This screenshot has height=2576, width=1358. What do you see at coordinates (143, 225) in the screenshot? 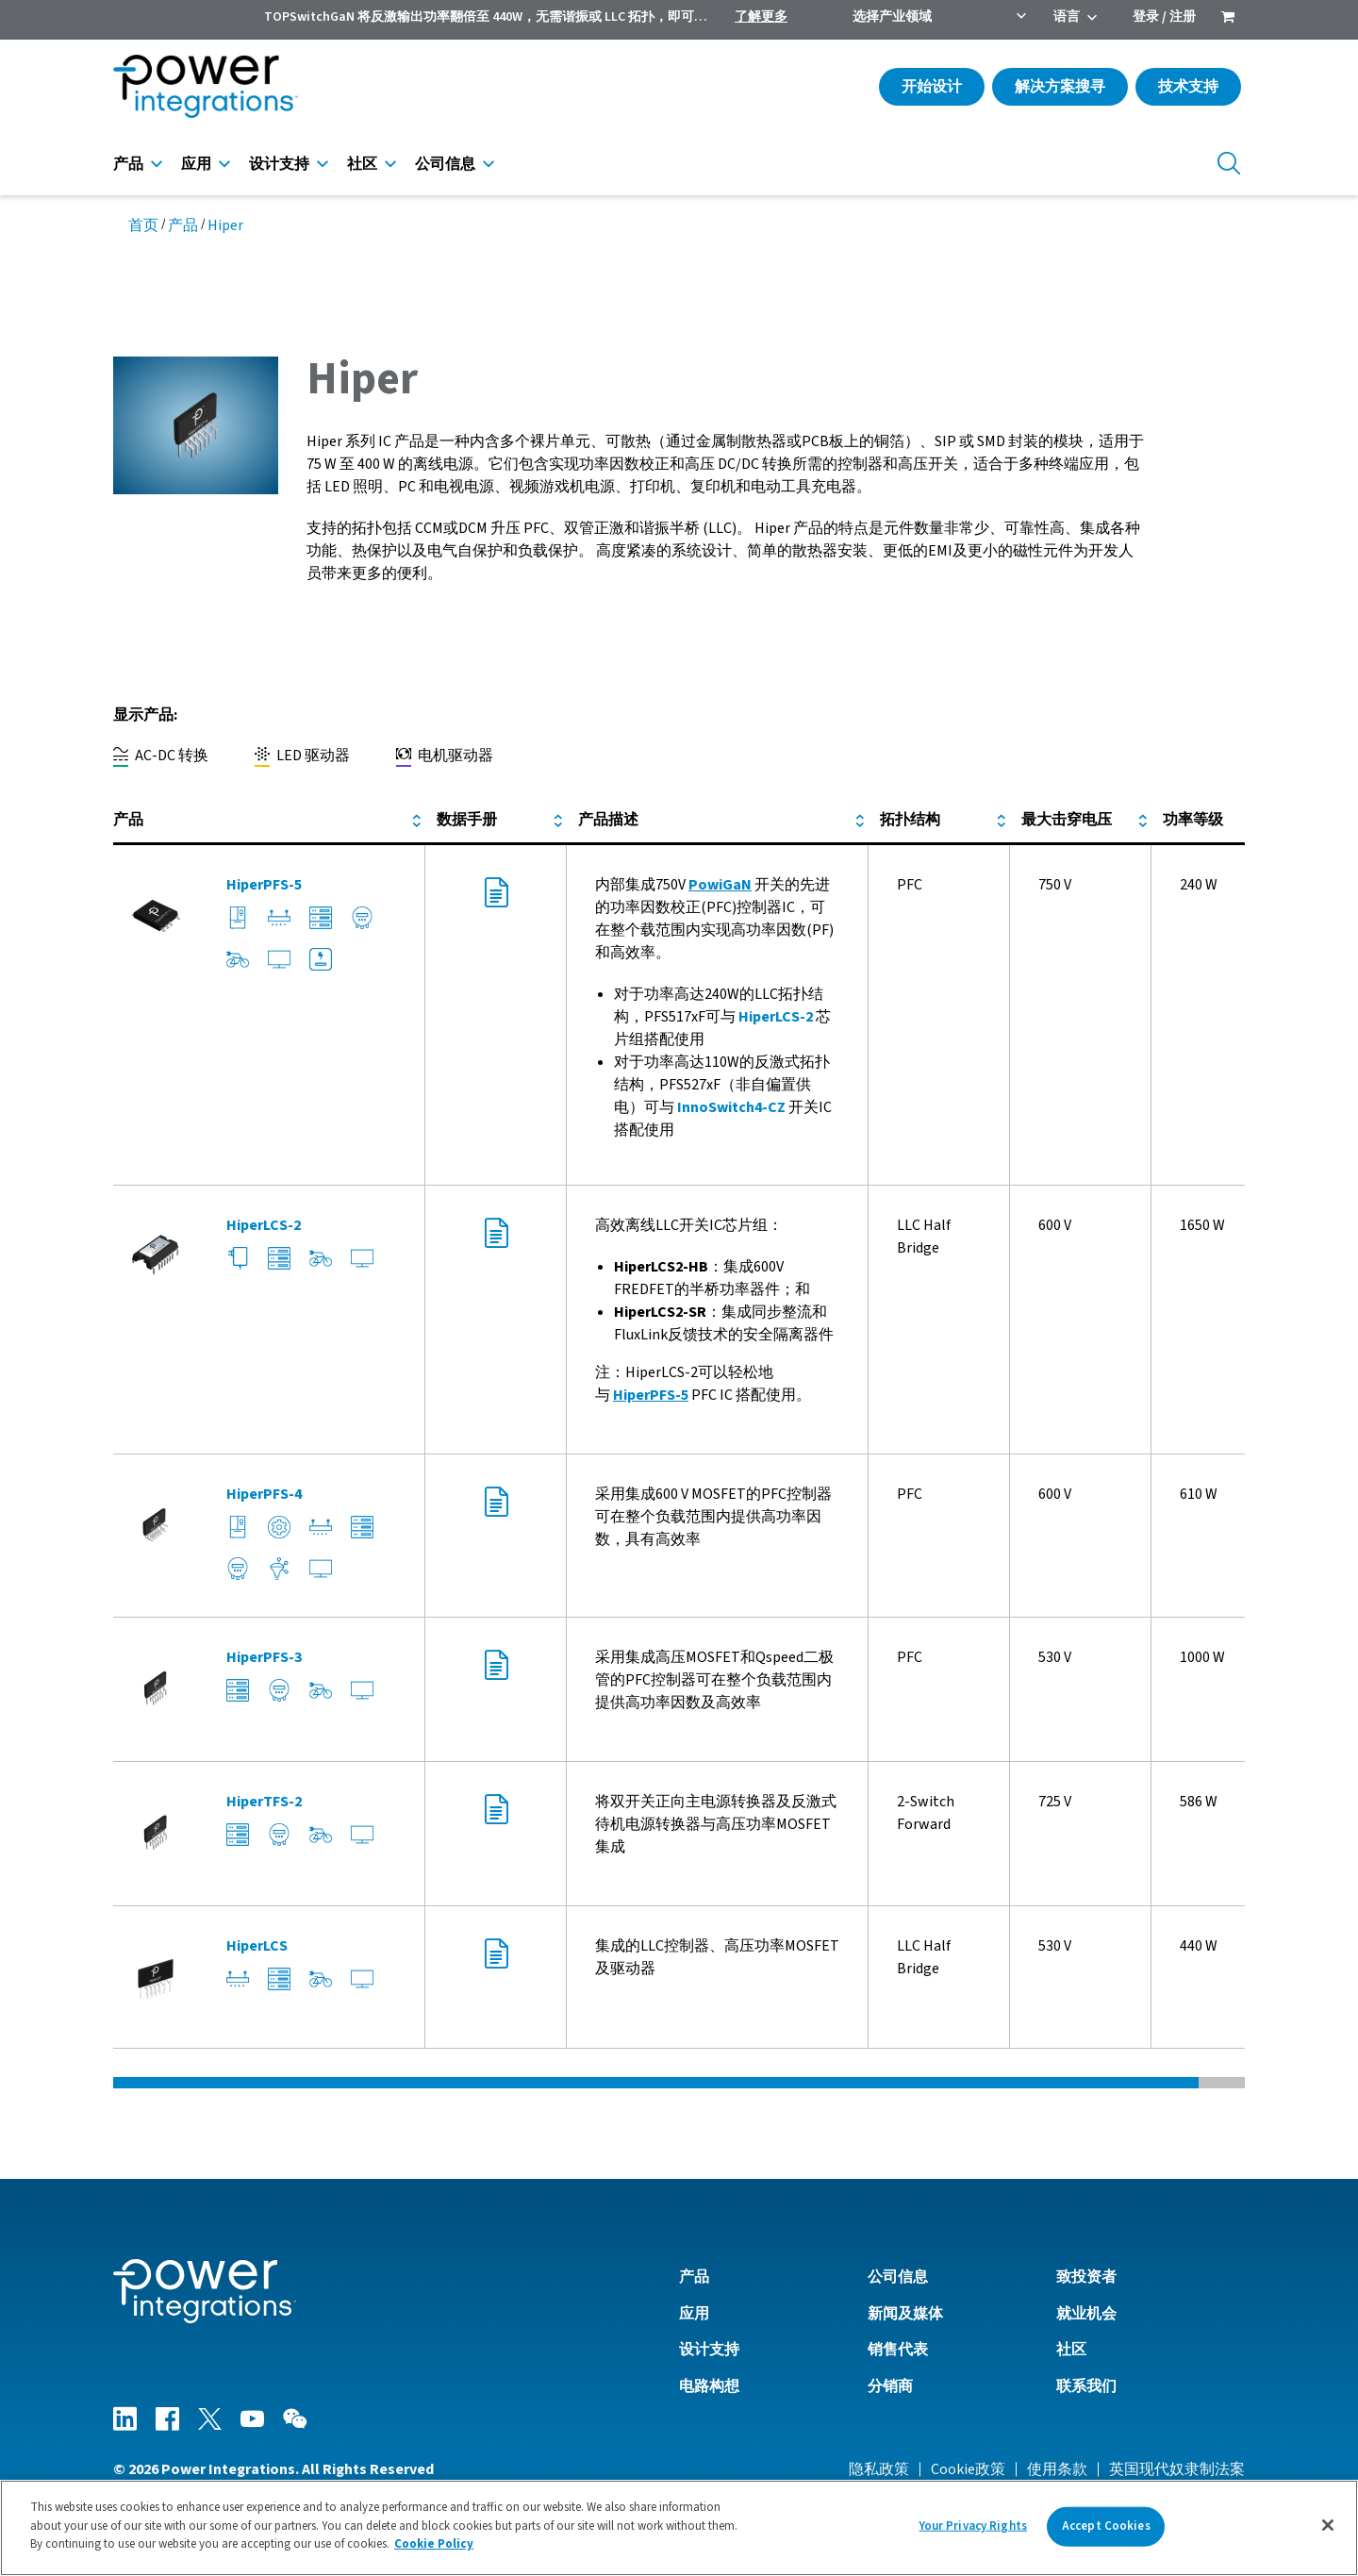
I see `首页` at bounding box center [143, 225].